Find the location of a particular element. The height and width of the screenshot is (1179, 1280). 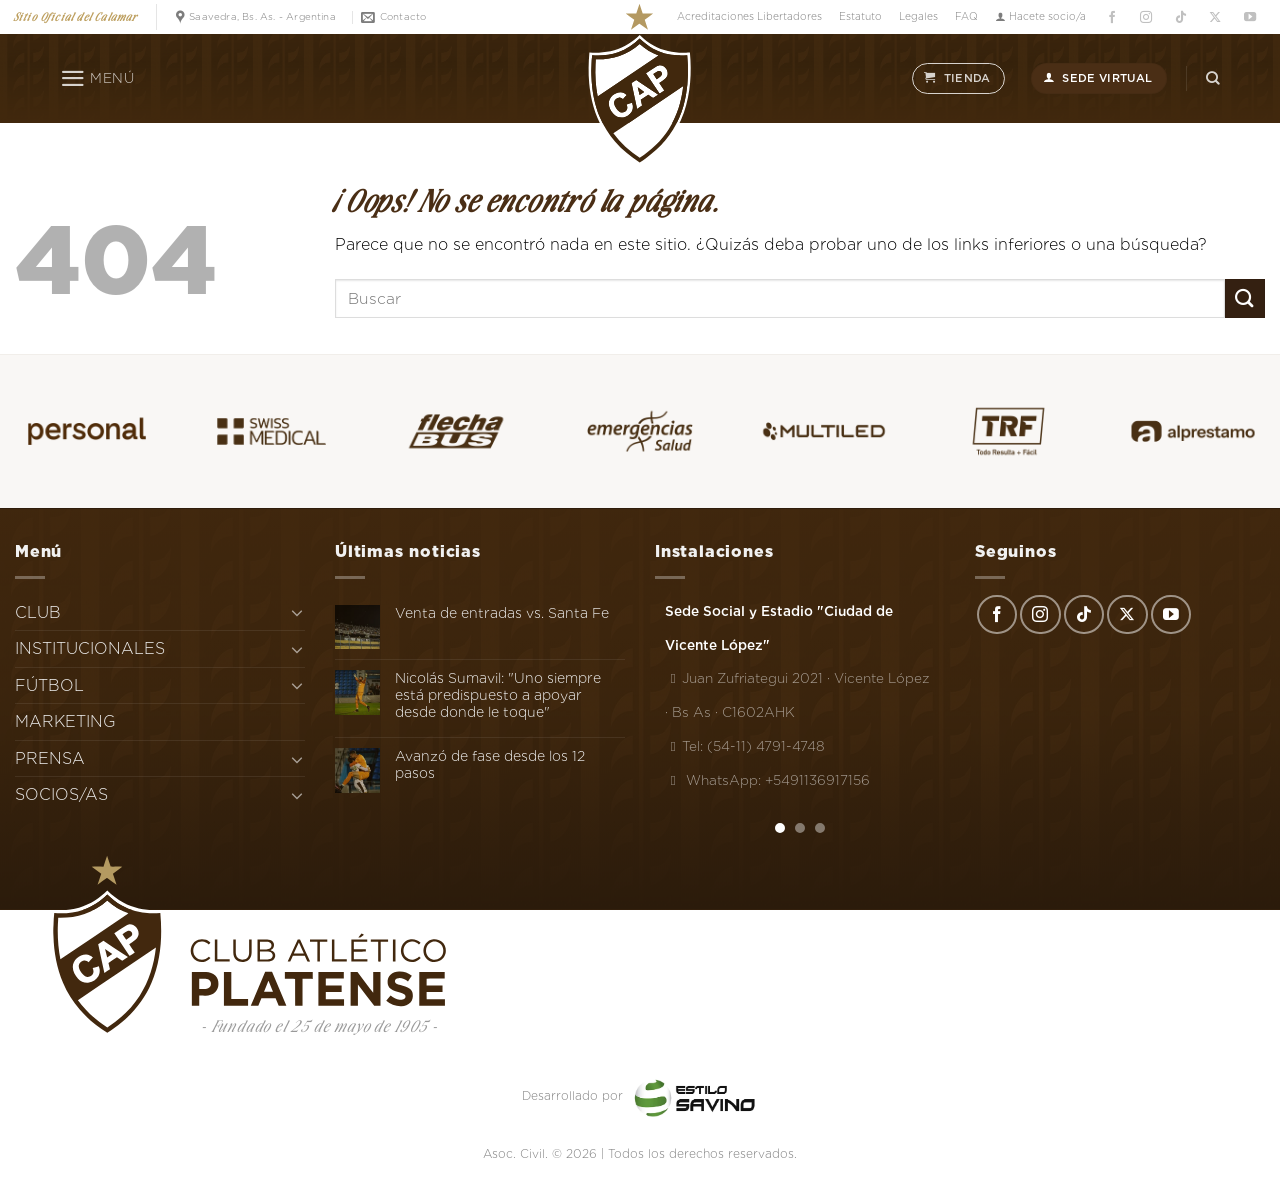

SOCIOS/AS is located at coordinates (61, 794).